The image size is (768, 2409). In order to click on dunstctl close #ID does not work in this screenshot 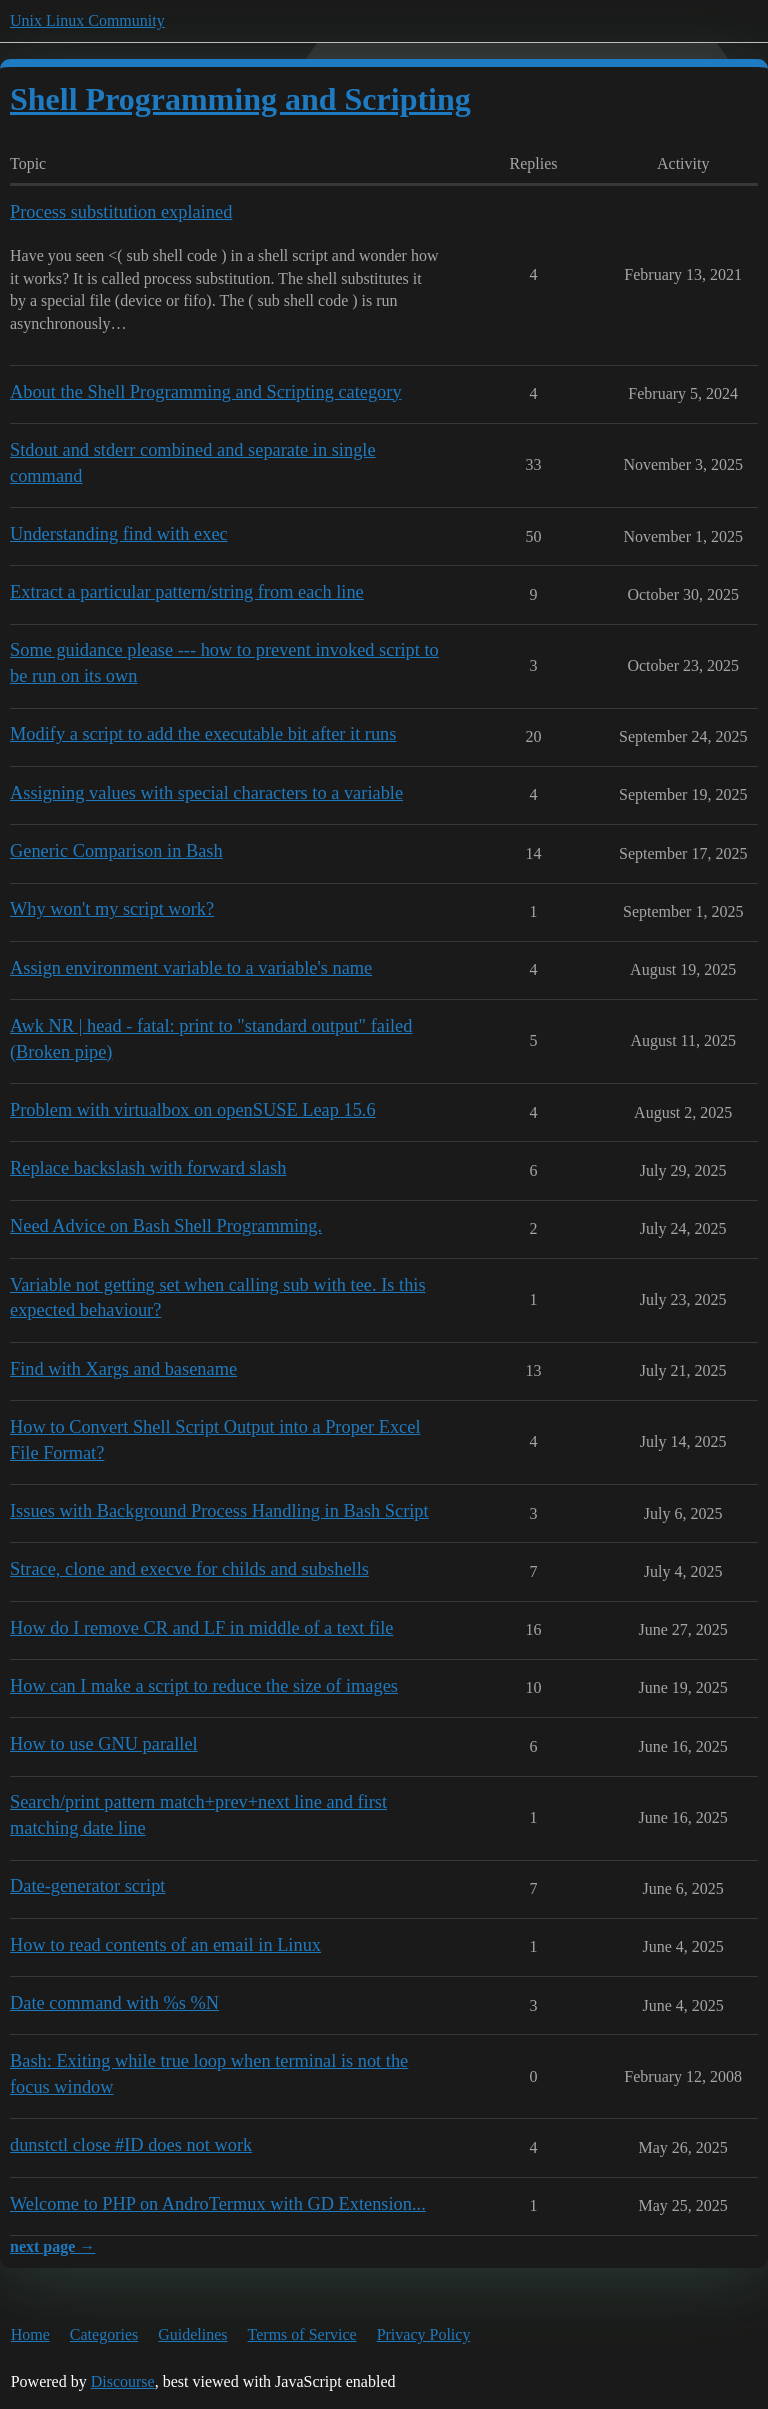, I will do `click(131, 2145)`.